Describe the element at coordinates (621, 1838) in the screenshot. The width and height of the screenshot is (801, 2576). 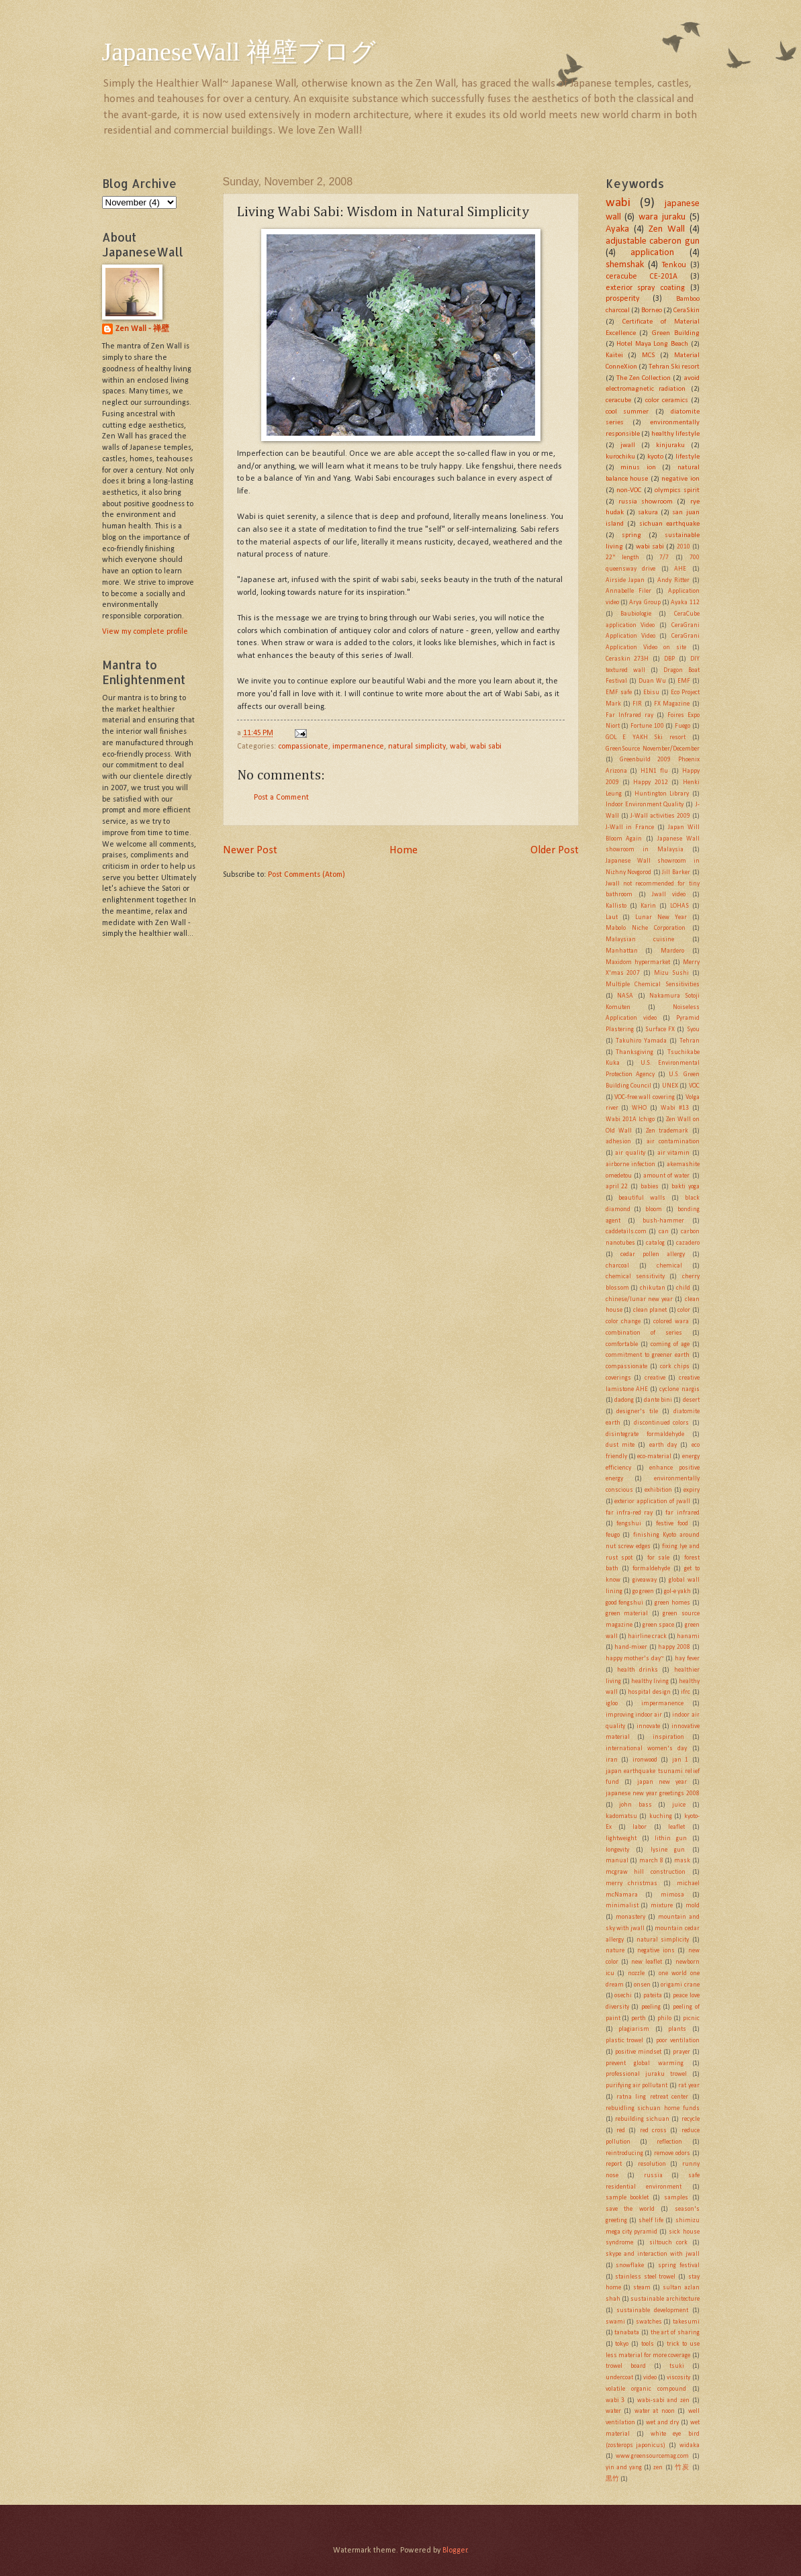
I see `lightweight` at that location.